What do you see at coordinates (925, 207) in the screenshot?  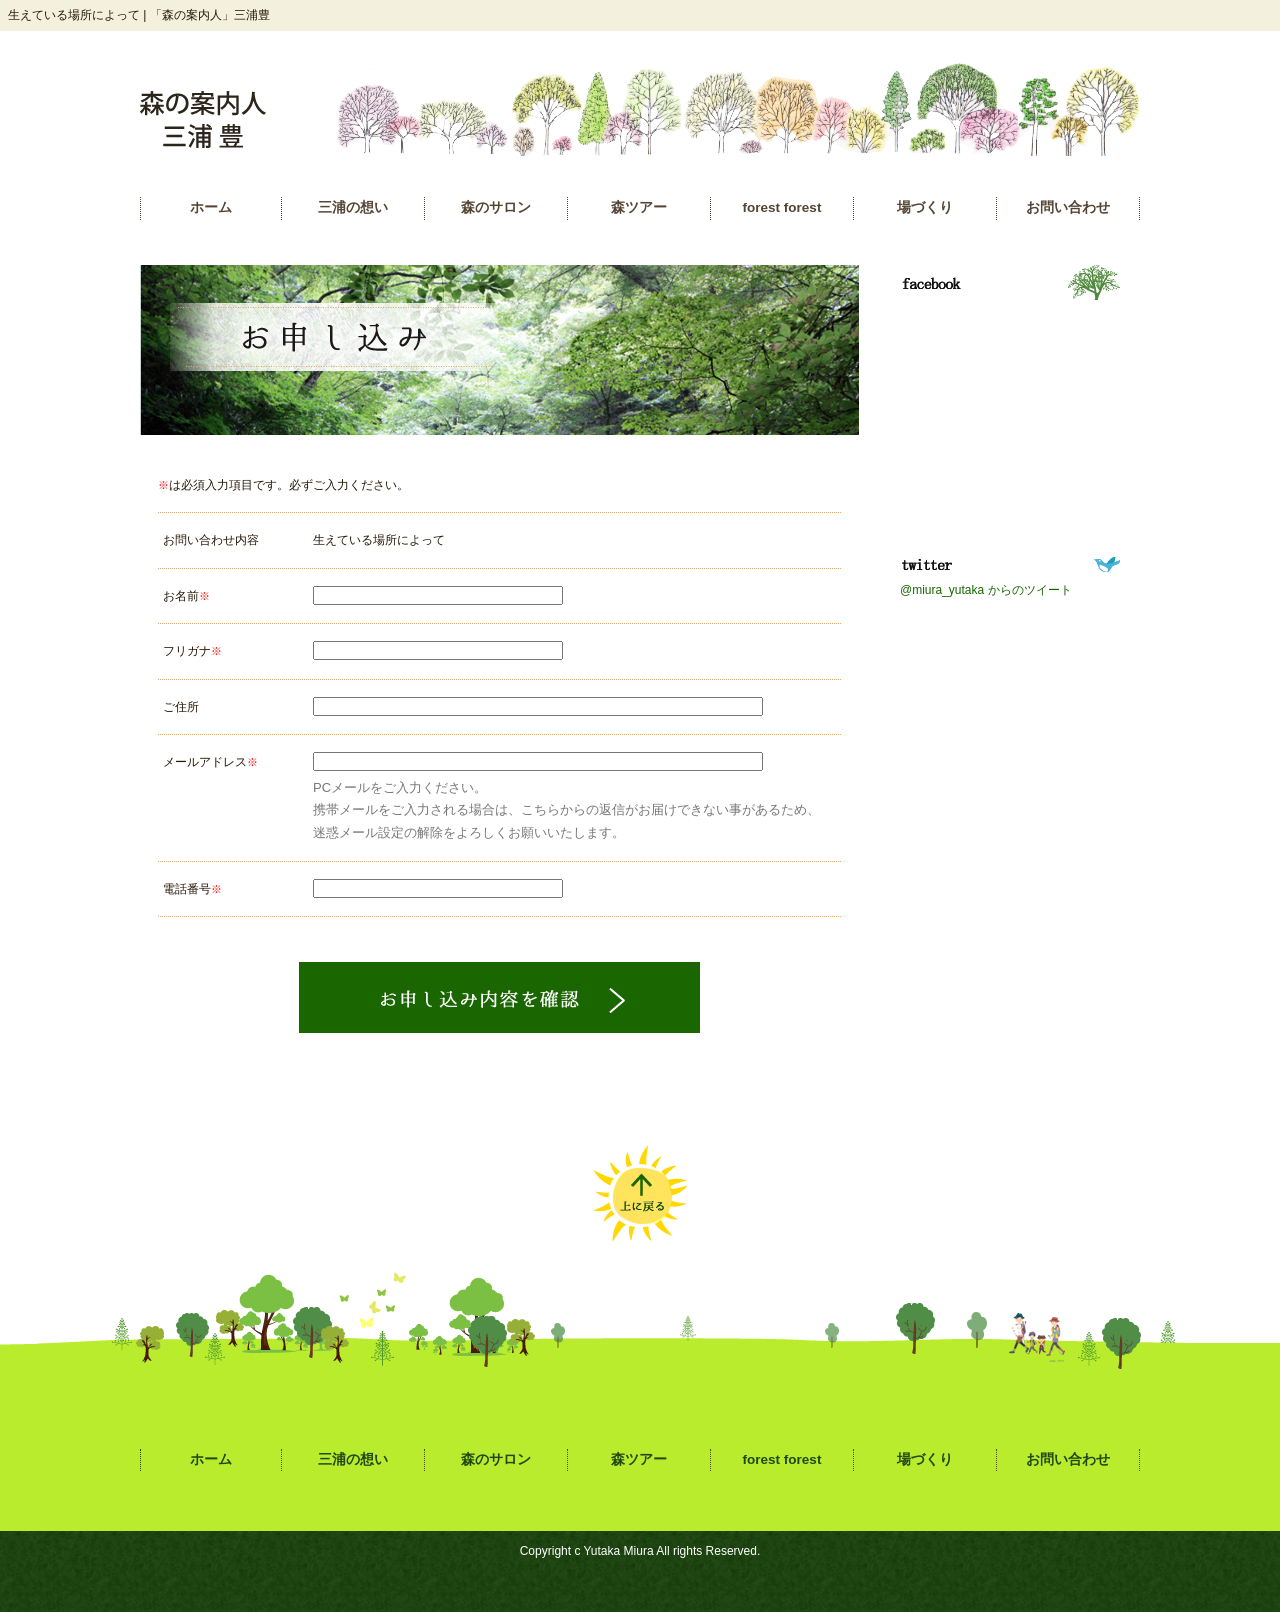 I see `場づくり` at bounding box center [925, 207].